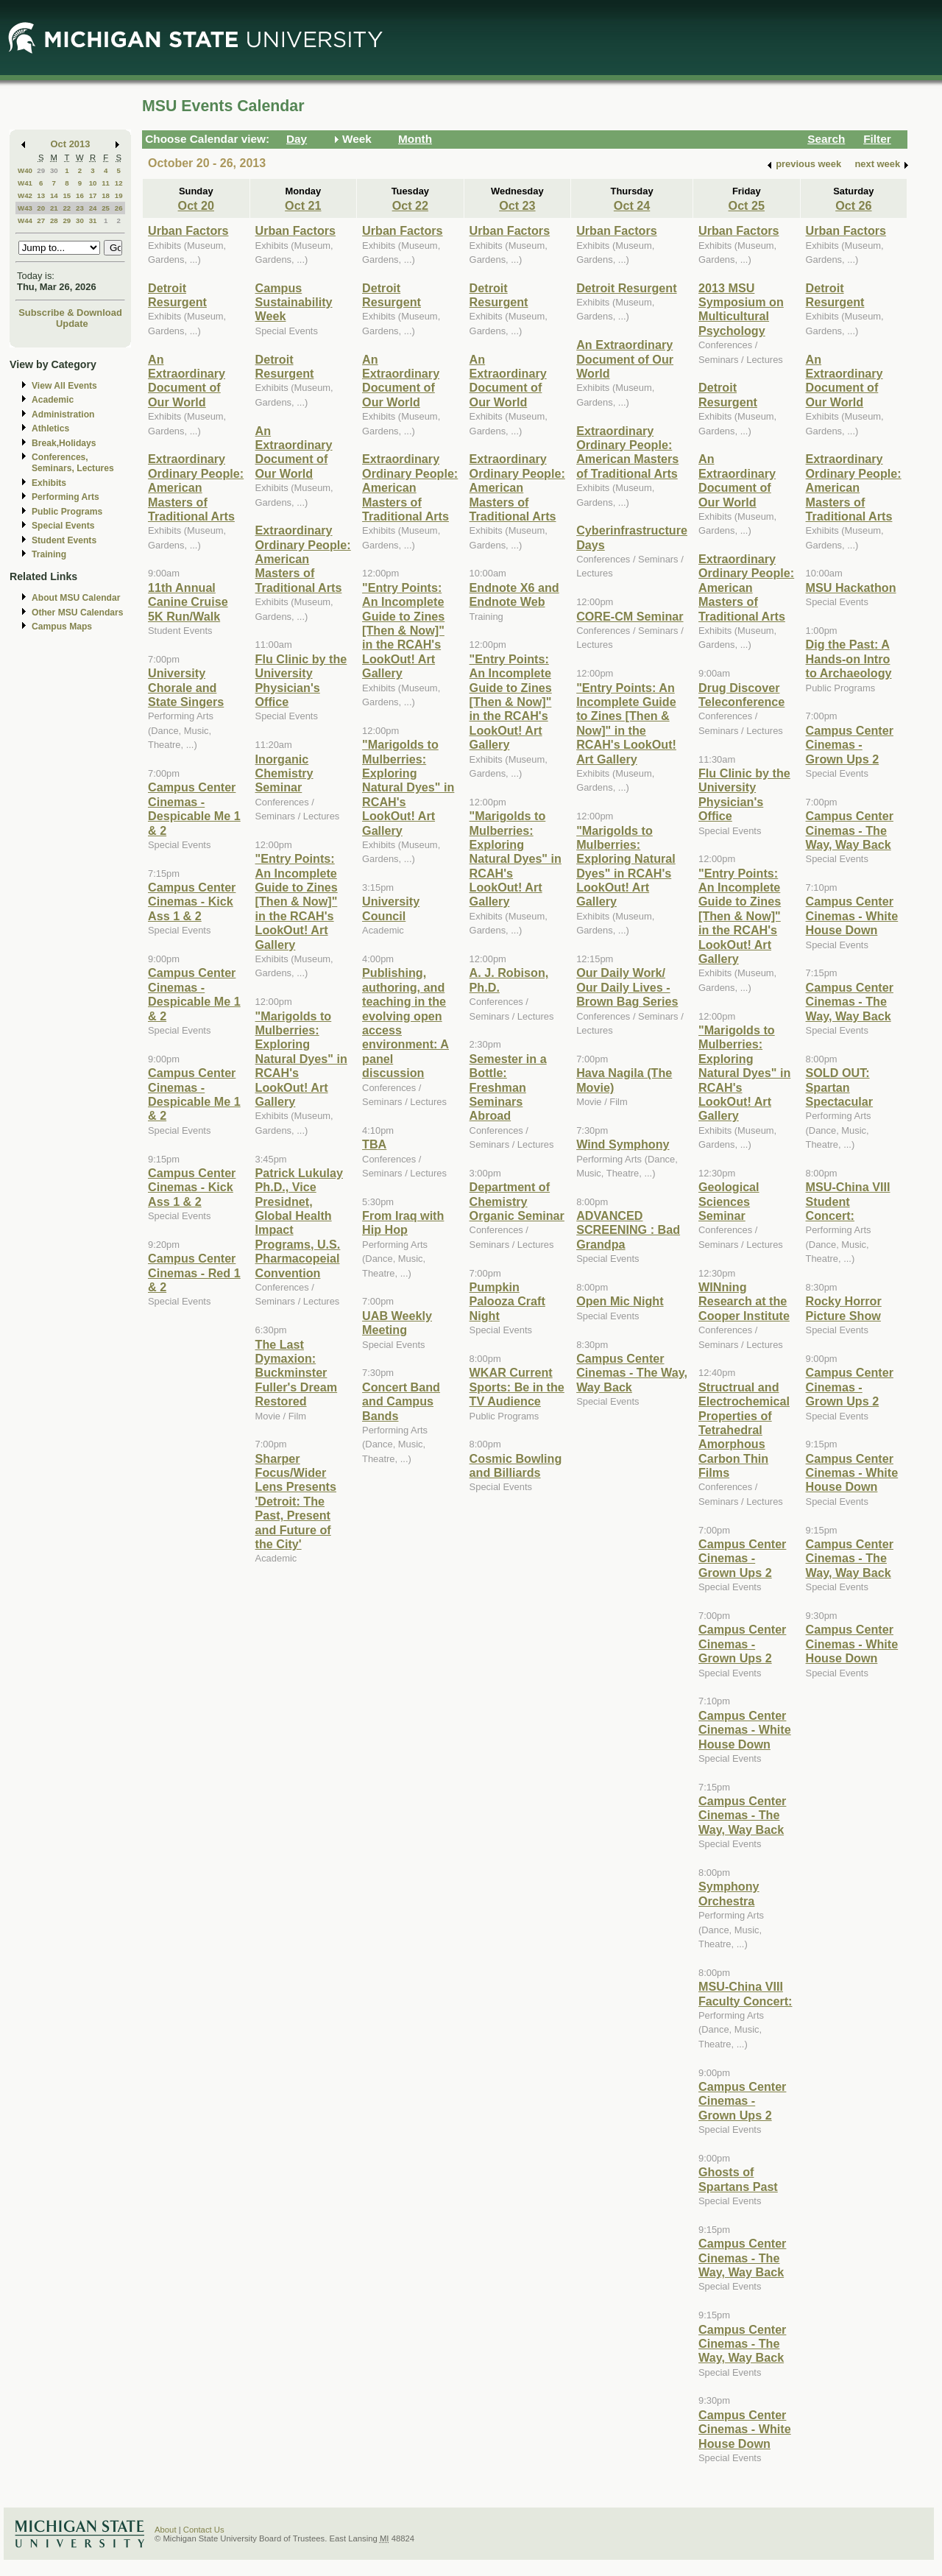 This screenshot has height=2576, width=942. What do you see at coordinates (194, 808) in the screenshot?
I see `Campus Center Cinemas - Despicable Me 1 & 2` at bounding box center [194, 808].